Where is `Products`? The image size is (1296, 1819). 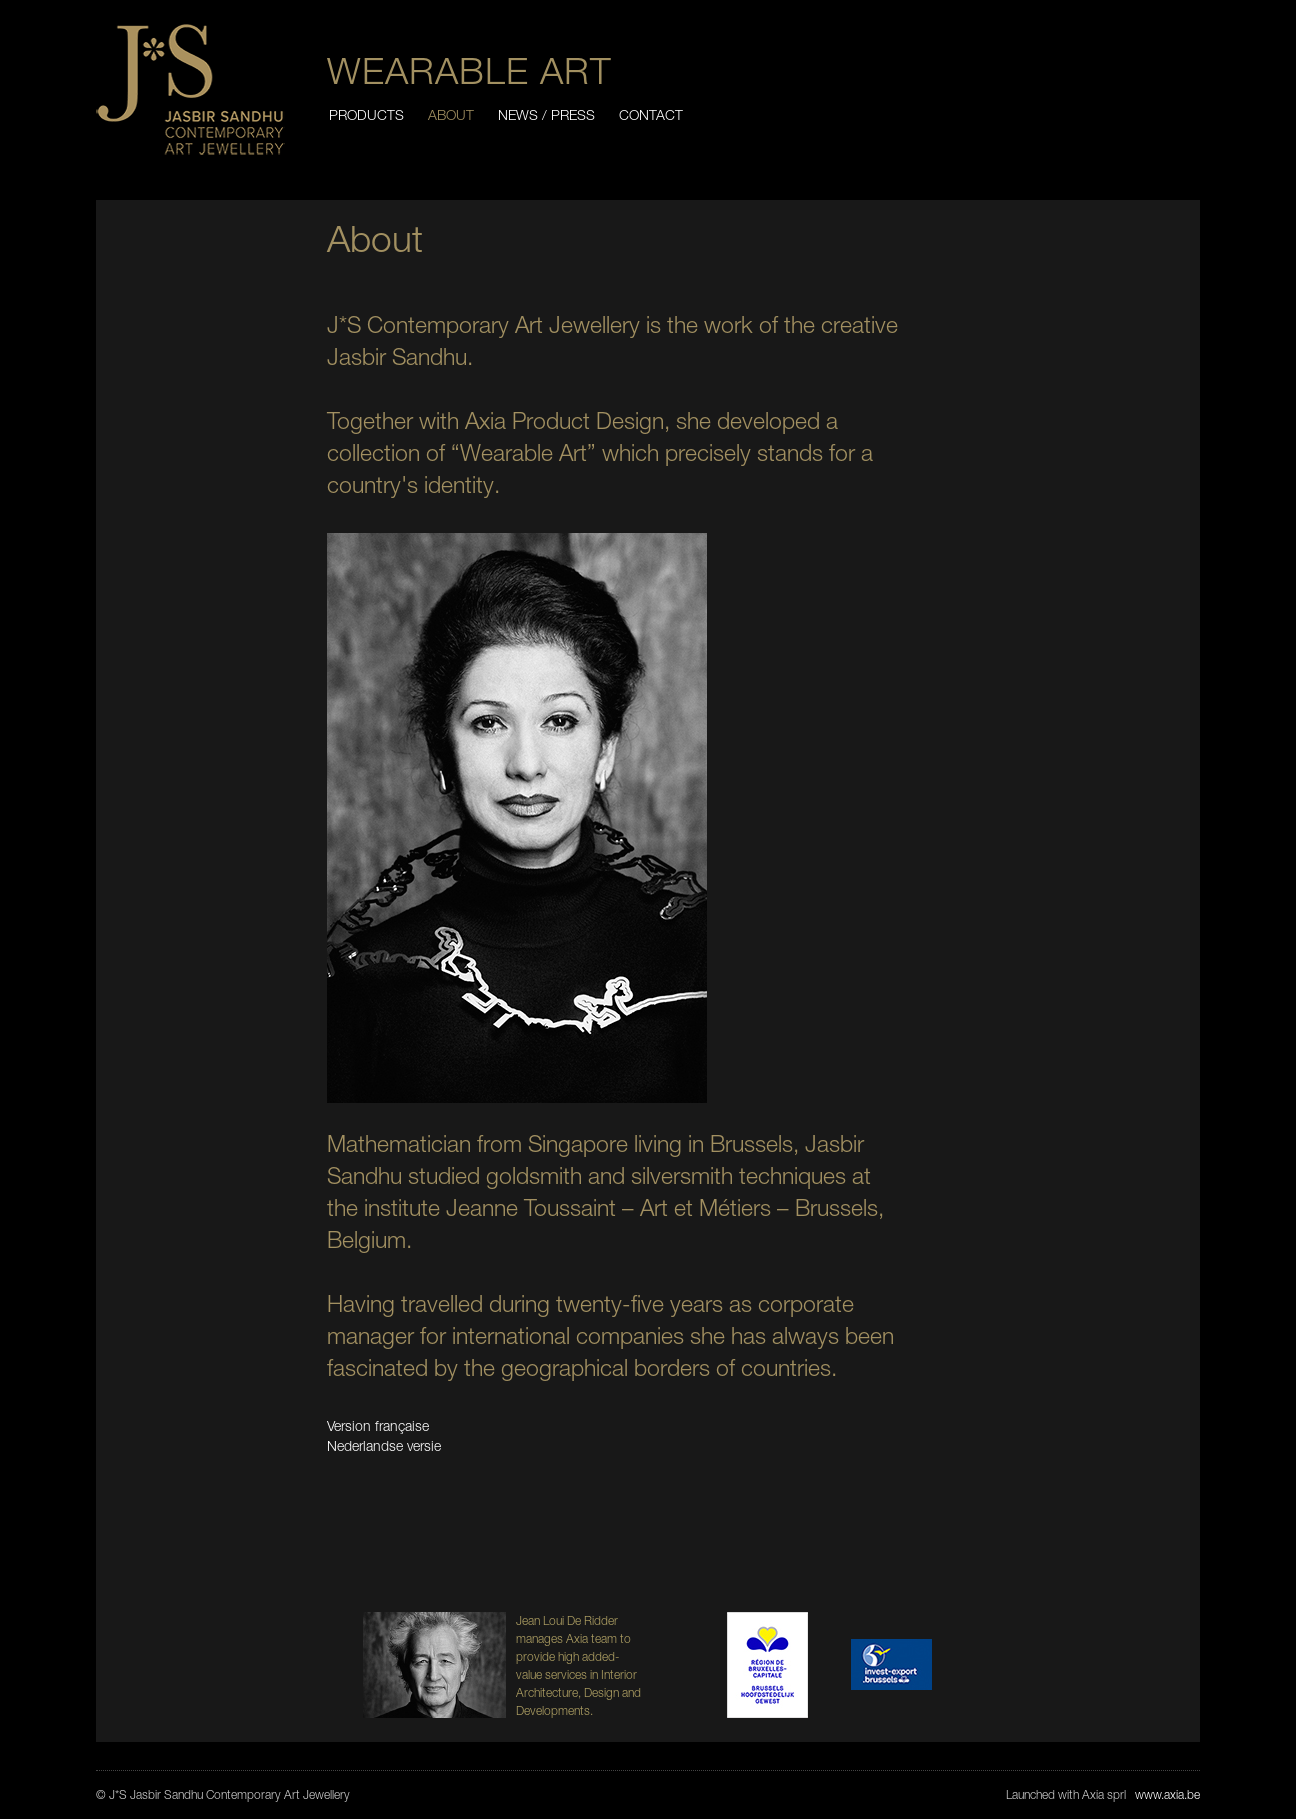 Products is located at coordinates (366, 114).